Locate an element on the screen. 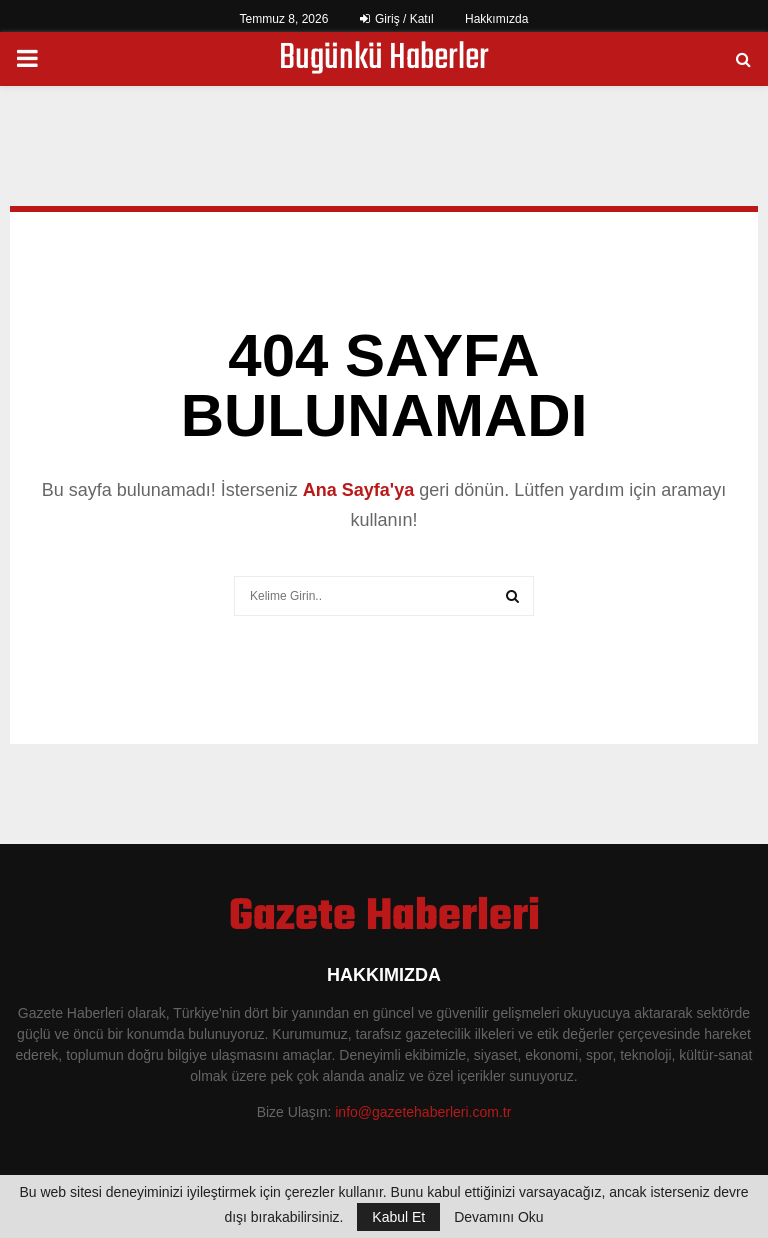 The height and width of the screenshot is (1238, 768). Ana Sayfa'ya is located at coordinates (358, 490).